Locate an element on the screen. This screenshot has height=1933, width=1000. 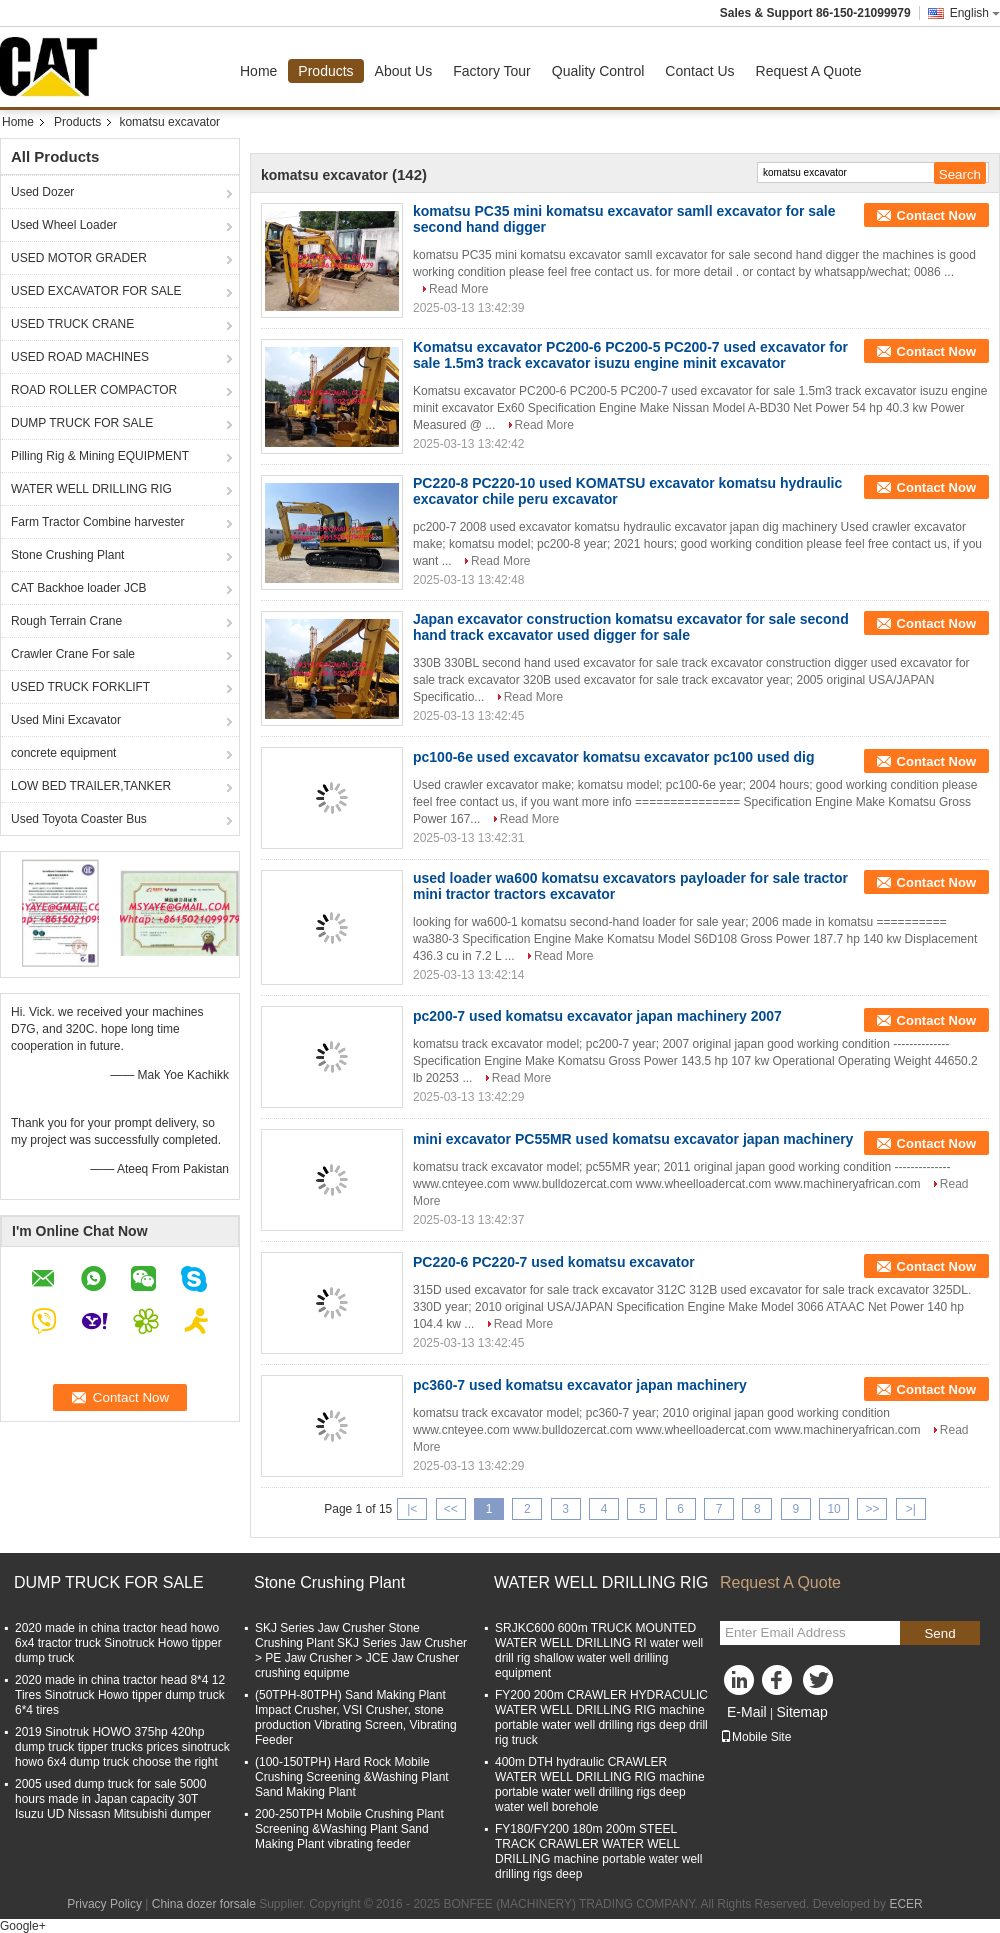
Mobile Site is located at coordinates (755, 1737).